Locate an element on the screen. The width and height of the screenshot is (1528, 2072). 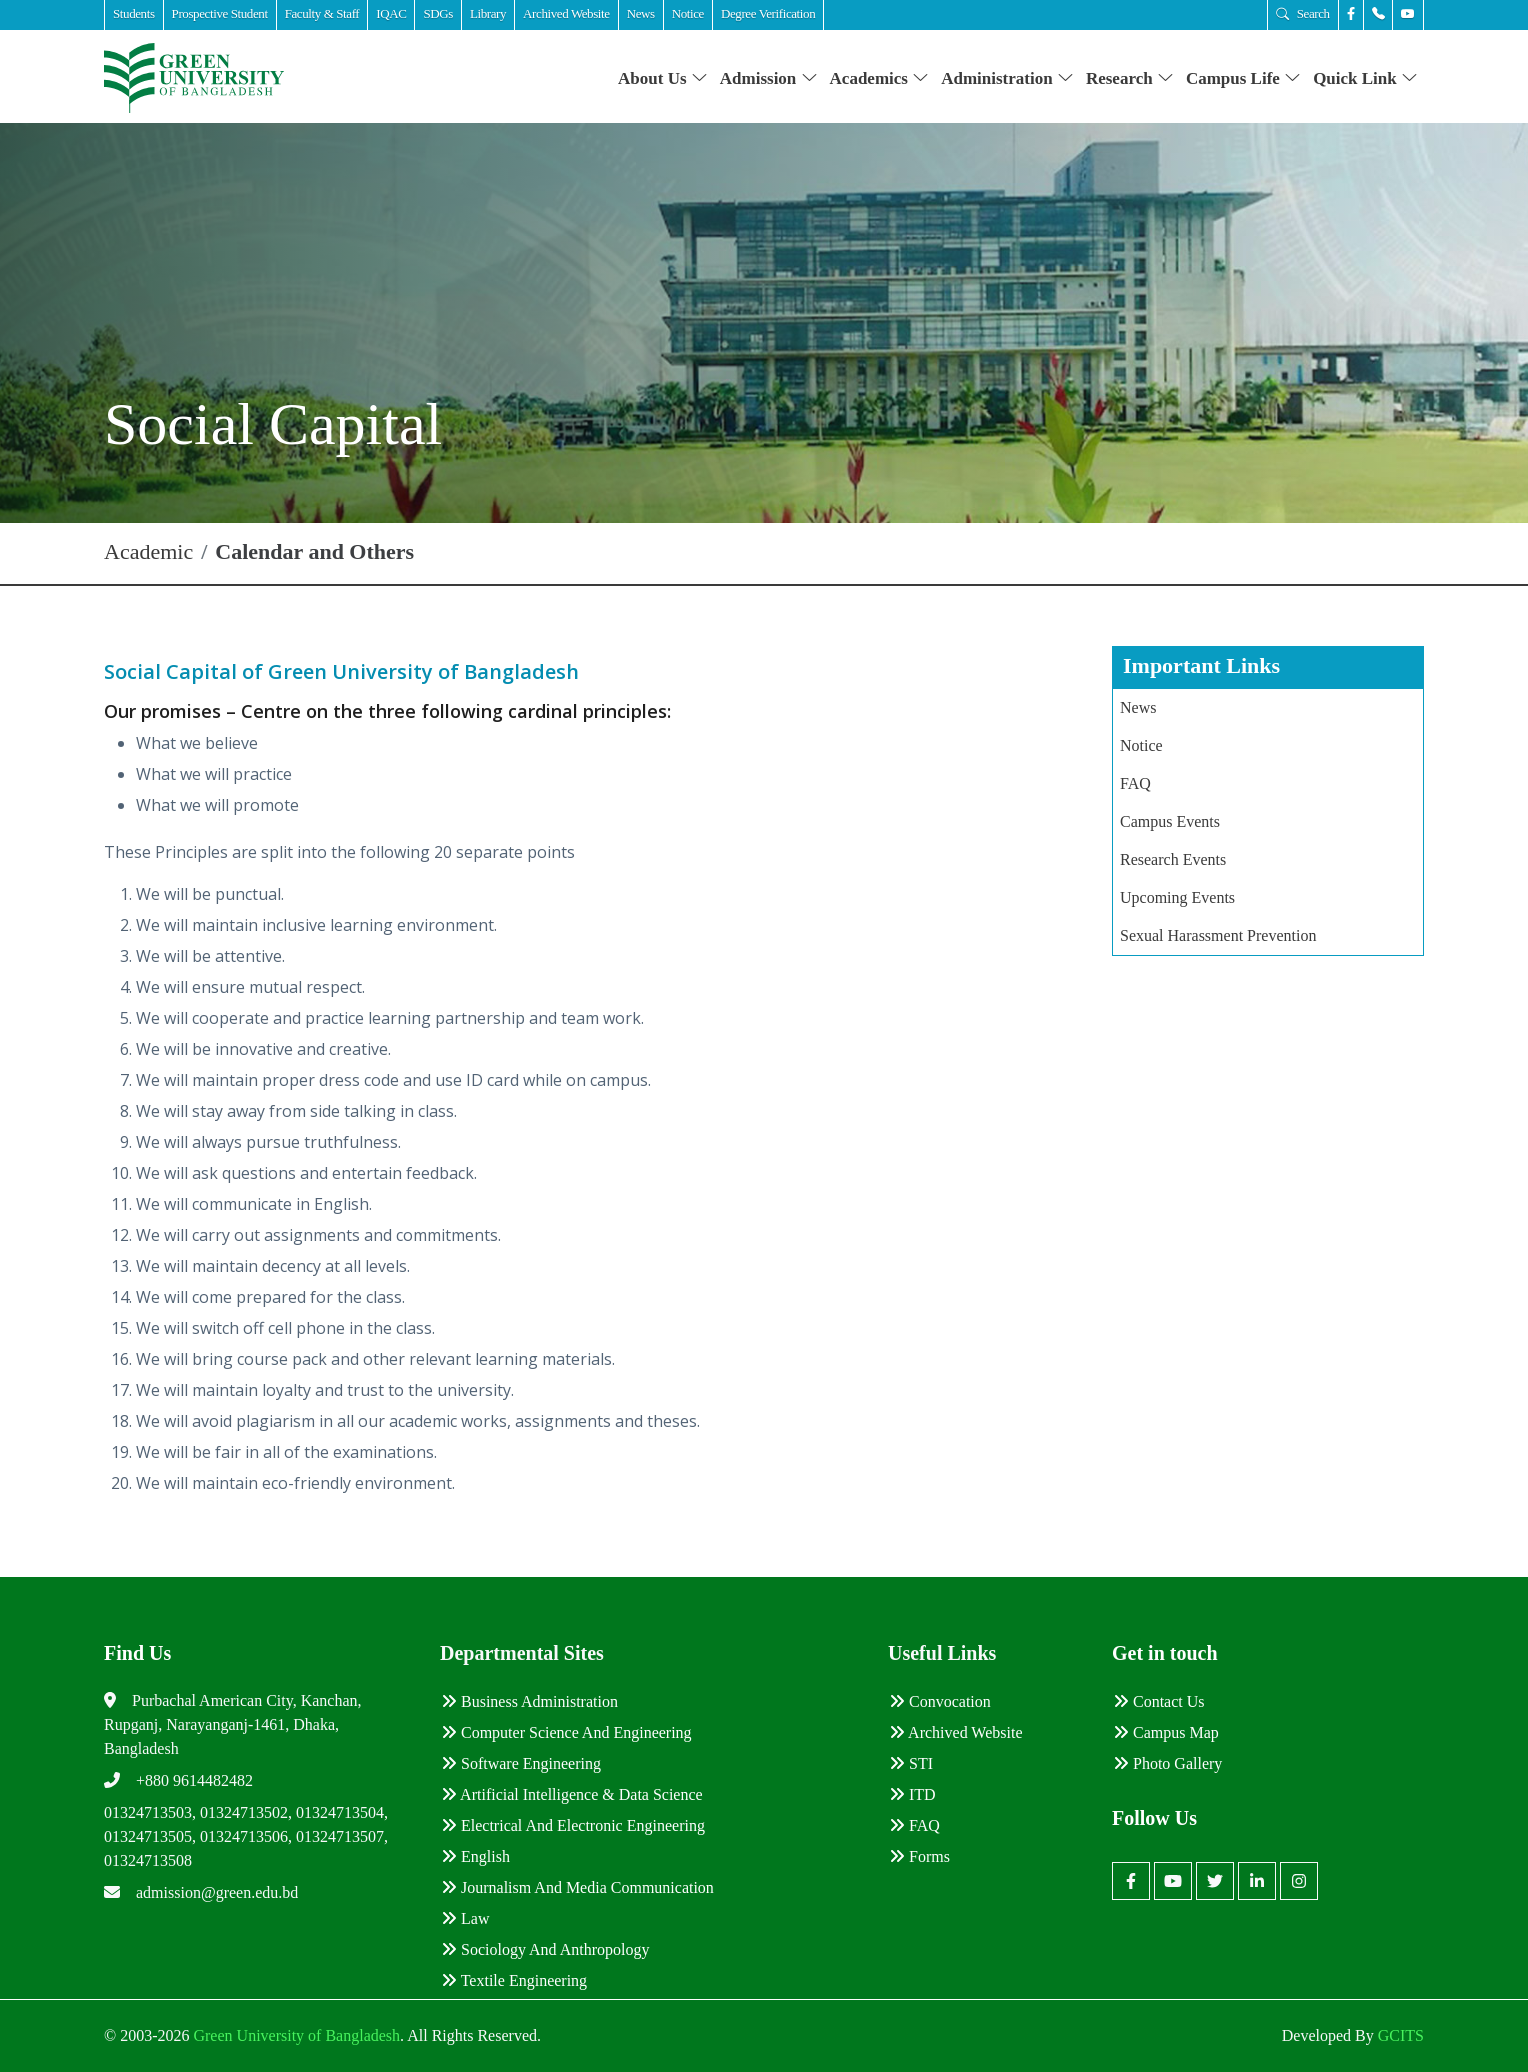
Sociology and Anthropology is located at coordinates (545, 1949).